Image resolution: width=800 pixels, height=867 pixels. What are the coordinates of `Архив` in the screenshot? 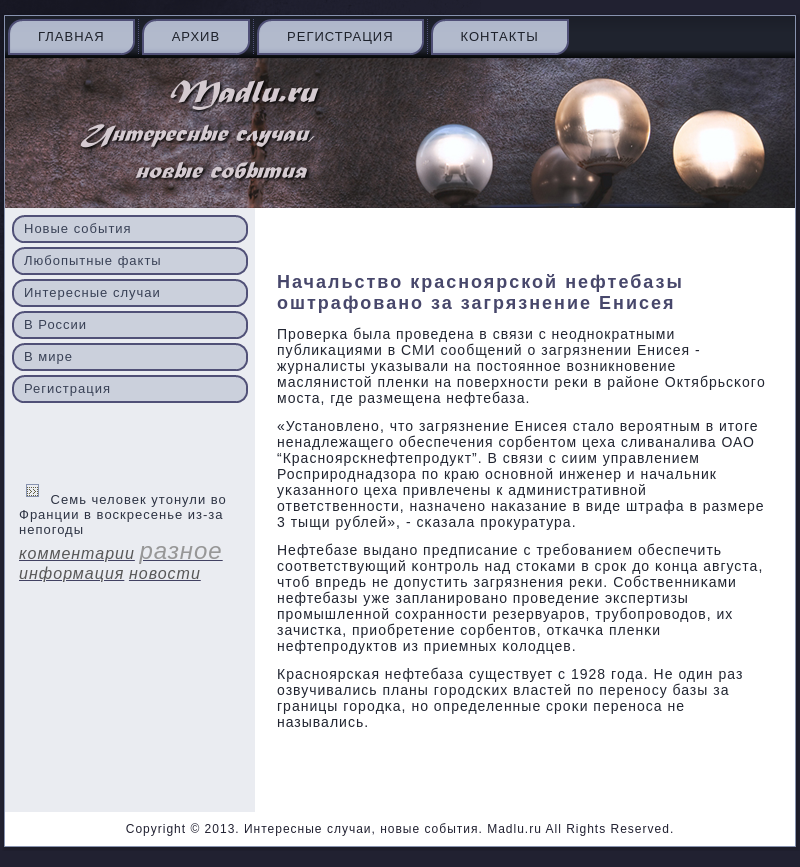 It's located at (196, 36).